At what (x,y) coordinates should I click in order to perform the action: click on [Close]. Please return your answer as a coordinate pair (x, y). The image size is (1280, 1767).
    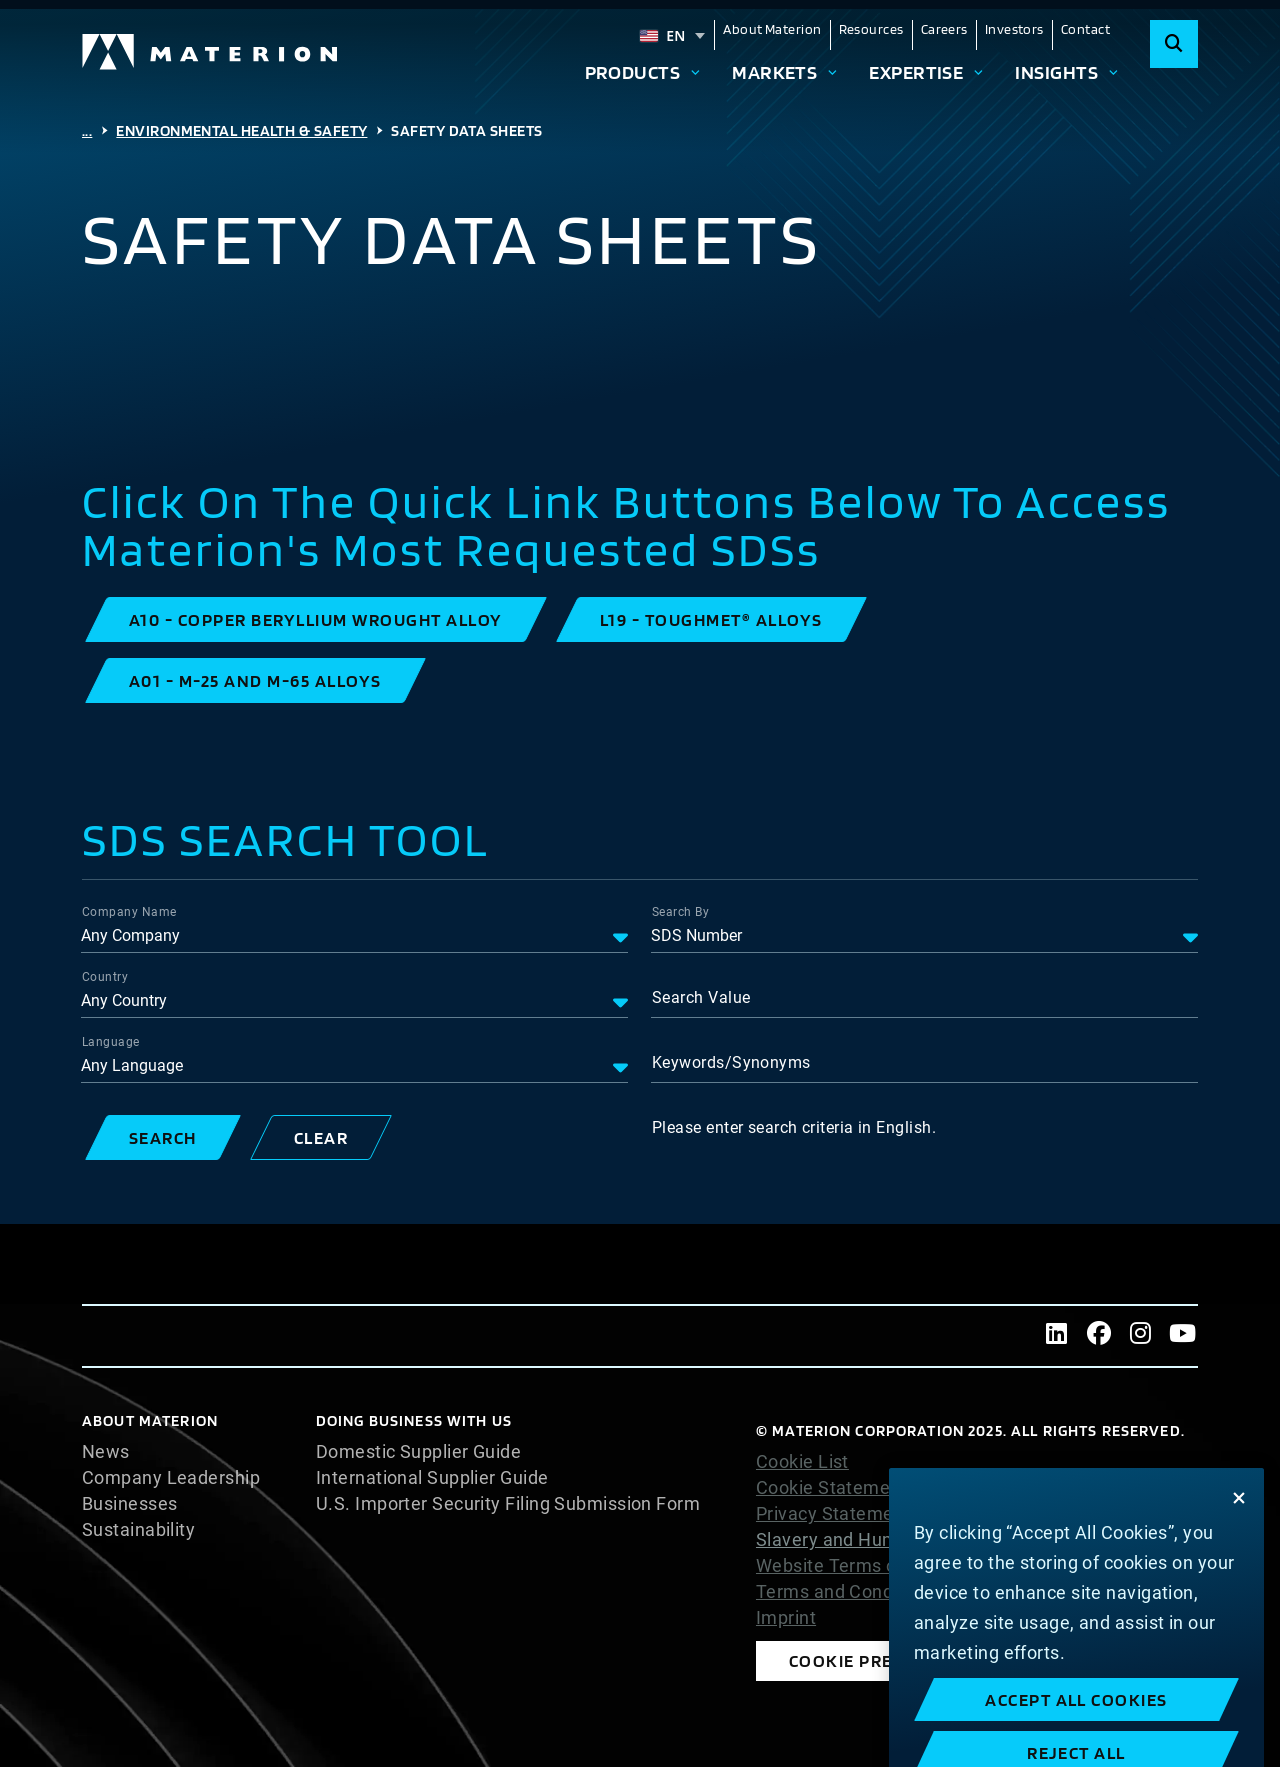
    Looking at the image, I should click on (1239, 1543).